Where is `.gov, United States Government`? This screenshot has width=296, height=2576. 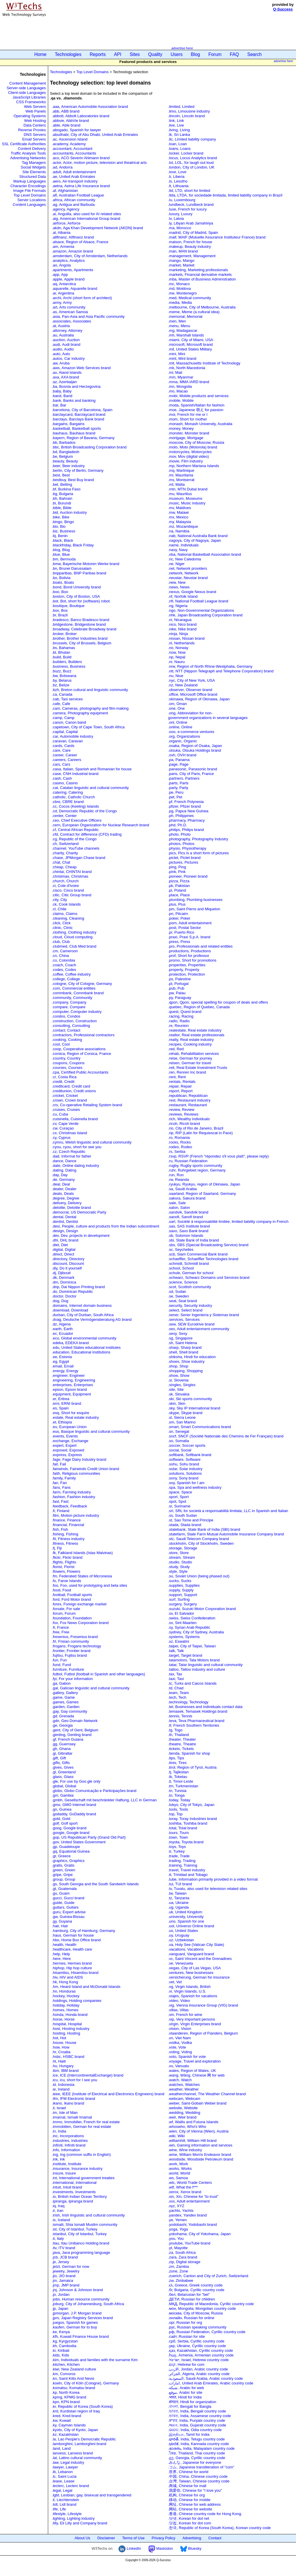
.gov, United States Government is located at coordinates (79, 1842).